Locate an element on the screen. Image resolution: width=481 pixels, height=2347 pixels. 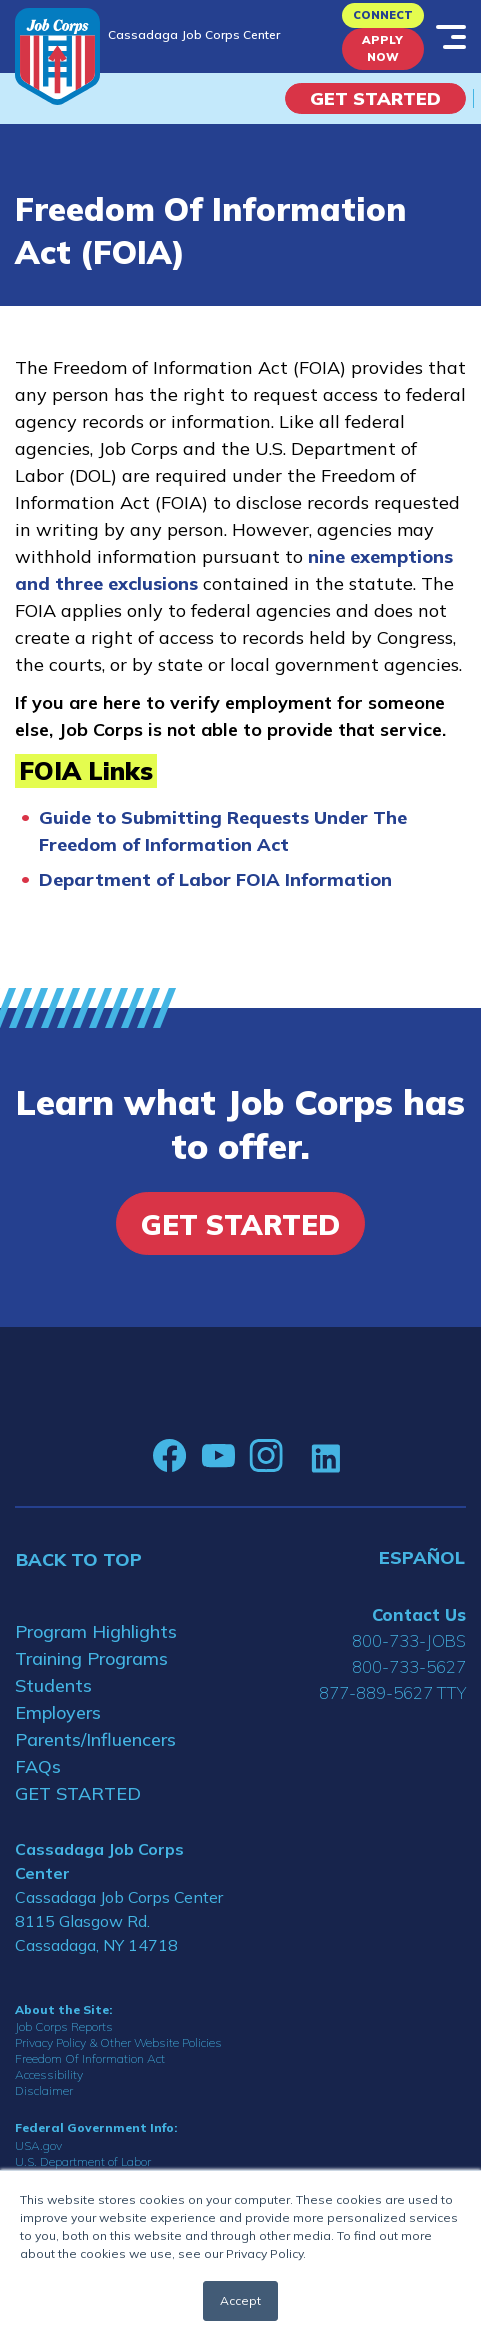
Department of Labor FOIA Information is located at coordinates (215, 879).